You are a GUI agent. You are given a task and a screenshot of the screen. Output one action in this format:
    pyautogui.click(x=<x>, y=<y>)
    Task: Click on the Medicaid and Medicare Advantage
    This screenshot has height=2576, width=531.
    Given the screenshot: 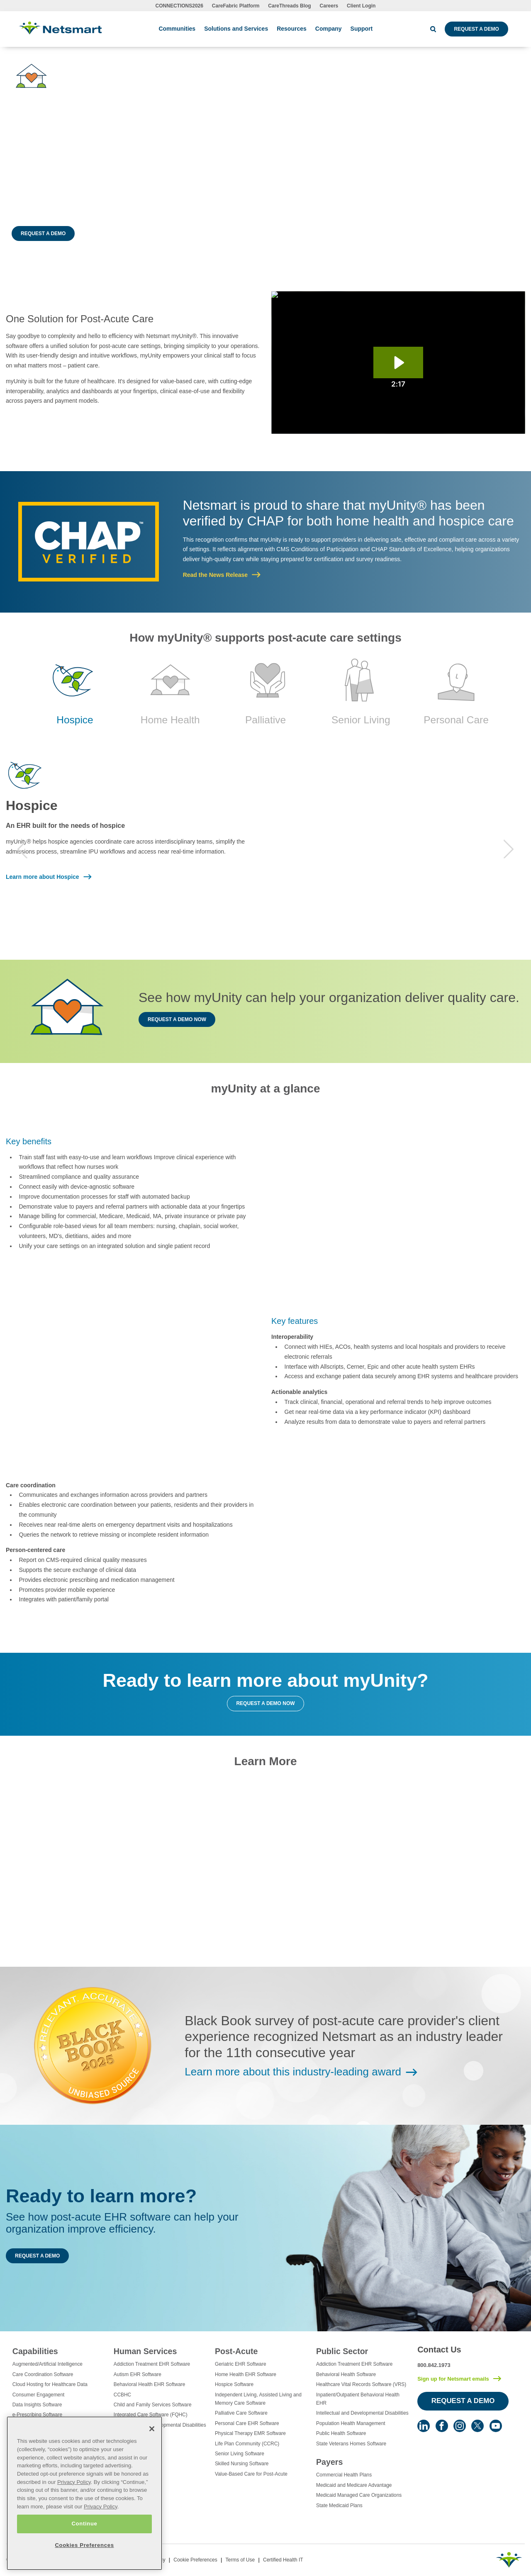 What is the action you would take?
    pyautogui.click(x=354, y=2485)
    